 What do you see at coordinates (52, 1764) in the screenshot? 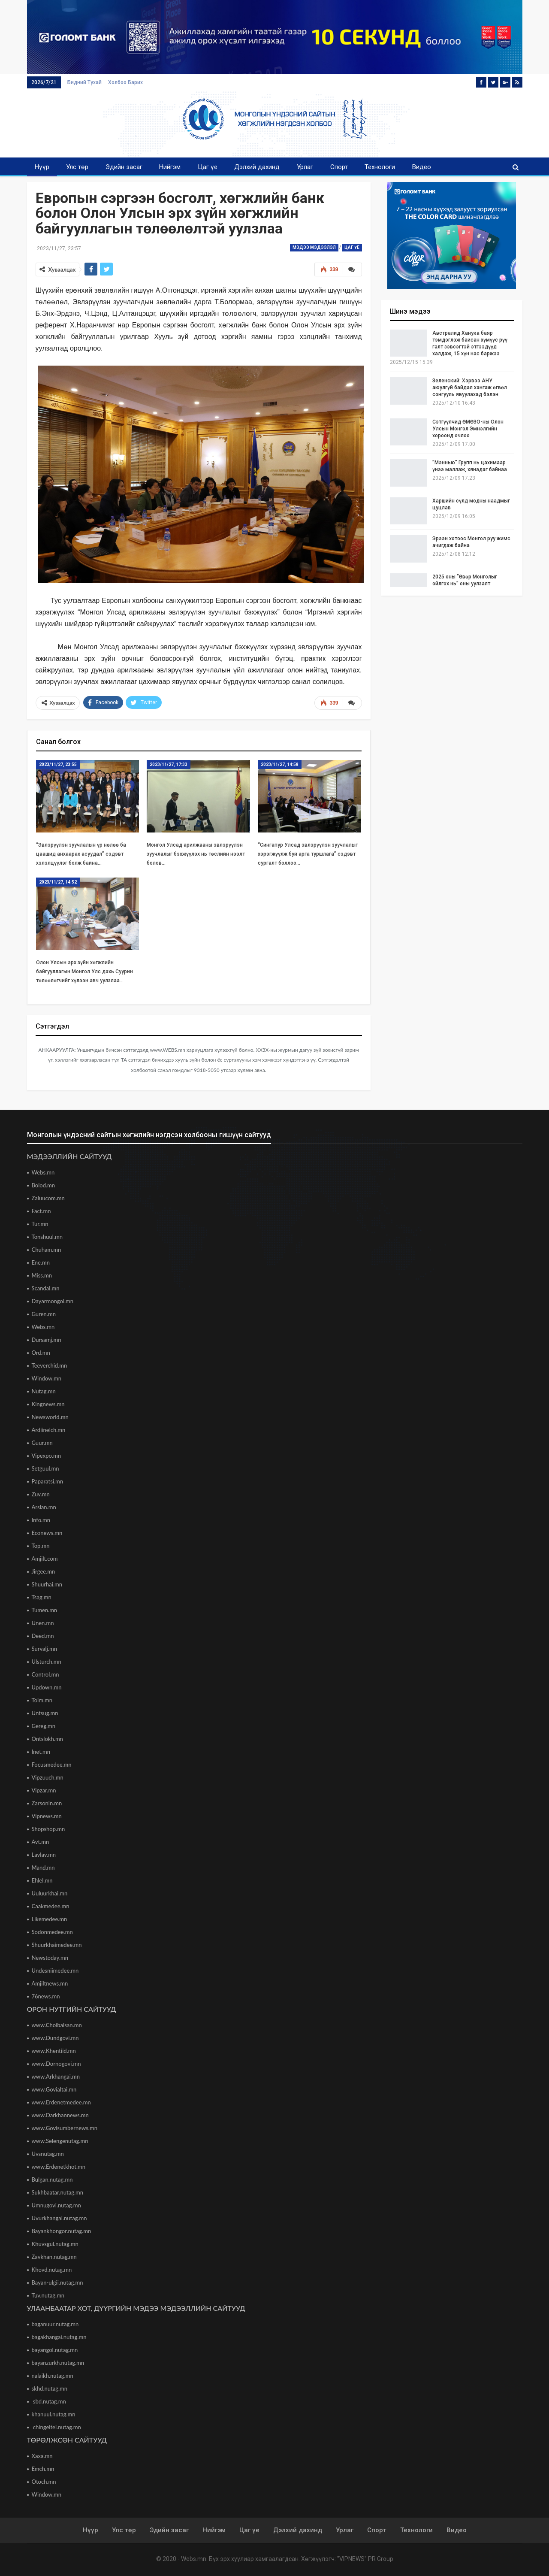
I see `Focusmedee.mn` at bounding box center [52, 1764].